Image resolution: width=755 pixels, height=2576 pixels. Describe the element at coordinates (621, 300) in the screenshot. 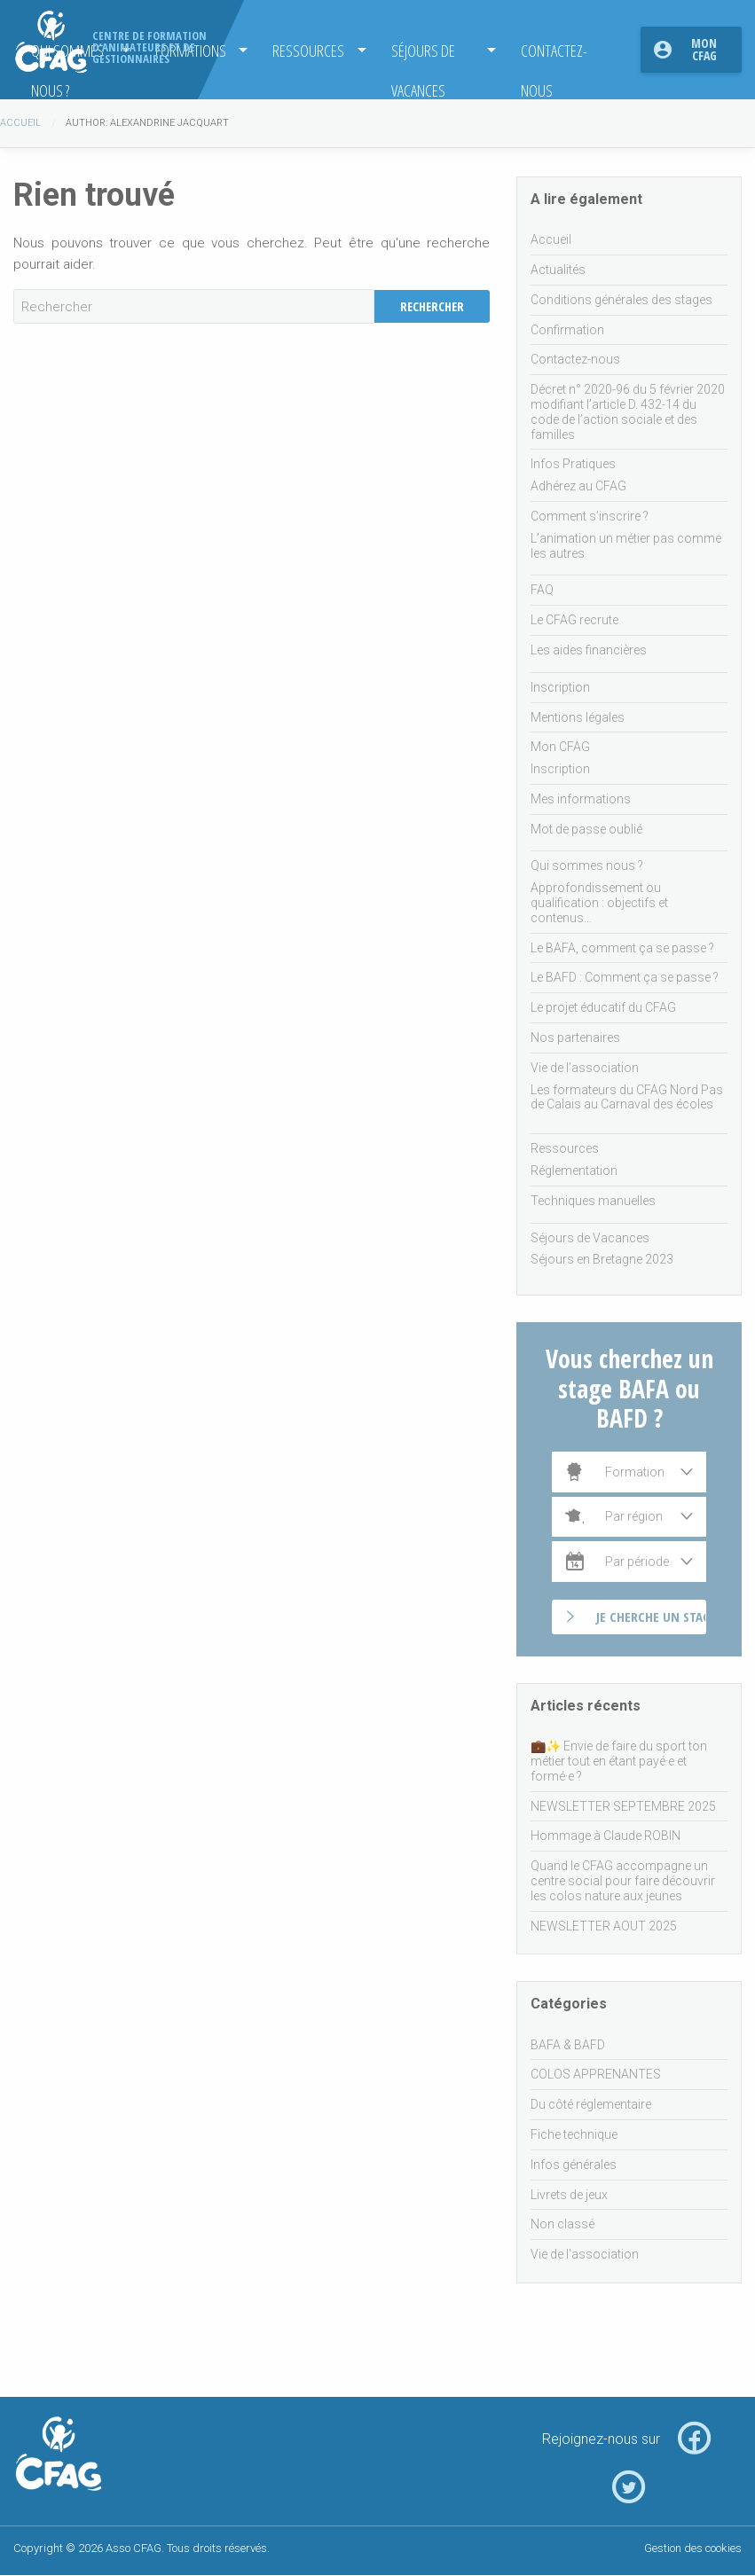

I see `Conditions générales des stages` at that location.